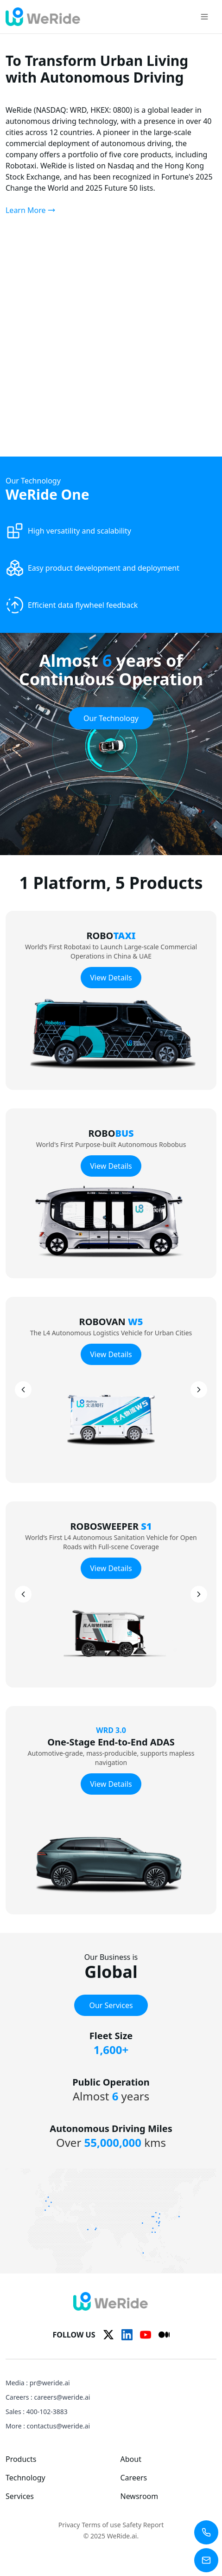 The image size is (222, 2576). What do you see at coordinates (111, 718) in the screenshot?
I see `Our Technology` at bounding box center [111, 718].